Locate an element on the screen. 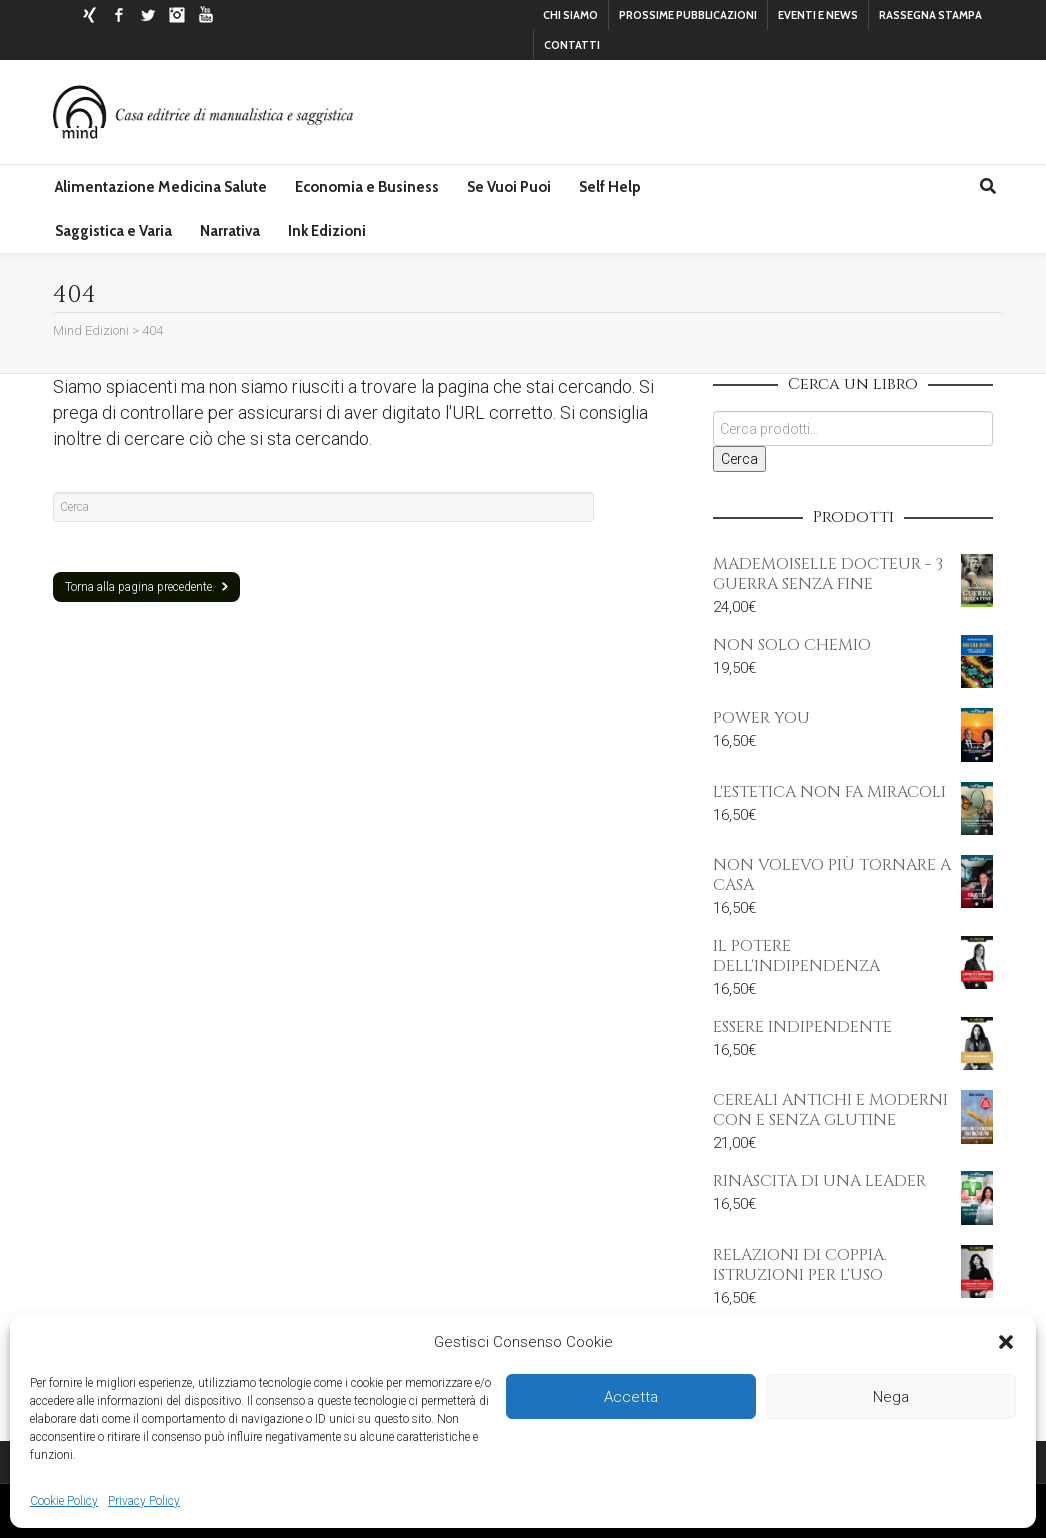 The width and height of the screenshot is (1046, 1538). CHI SIAMO is located at coordinates (570, 15).